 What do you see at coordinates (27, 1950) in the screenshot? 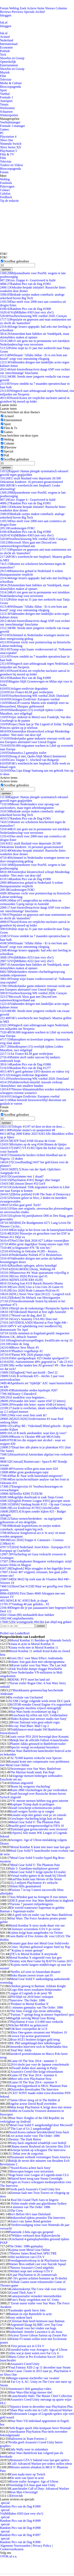
I see `"Kojima is ermee gestopt"` at bounding box center [27, 1950].